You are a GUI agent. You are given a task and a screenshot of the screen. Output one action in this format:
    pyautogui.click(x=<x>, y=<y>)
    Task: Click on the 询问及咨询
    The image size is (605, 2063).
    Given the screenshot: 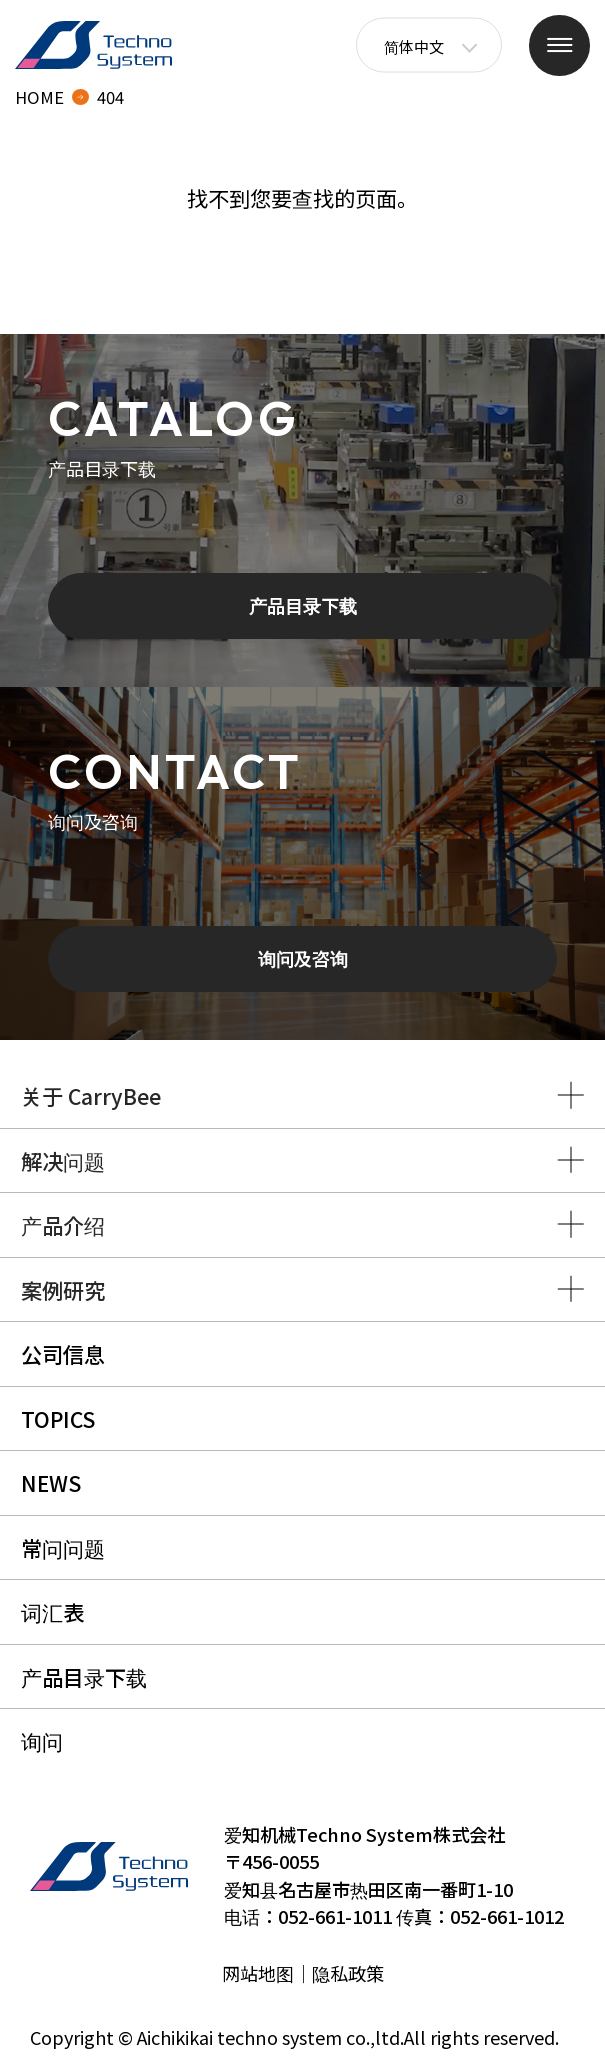 What is the action you would take?
    pyautogui.click(x=303, y=958)
    